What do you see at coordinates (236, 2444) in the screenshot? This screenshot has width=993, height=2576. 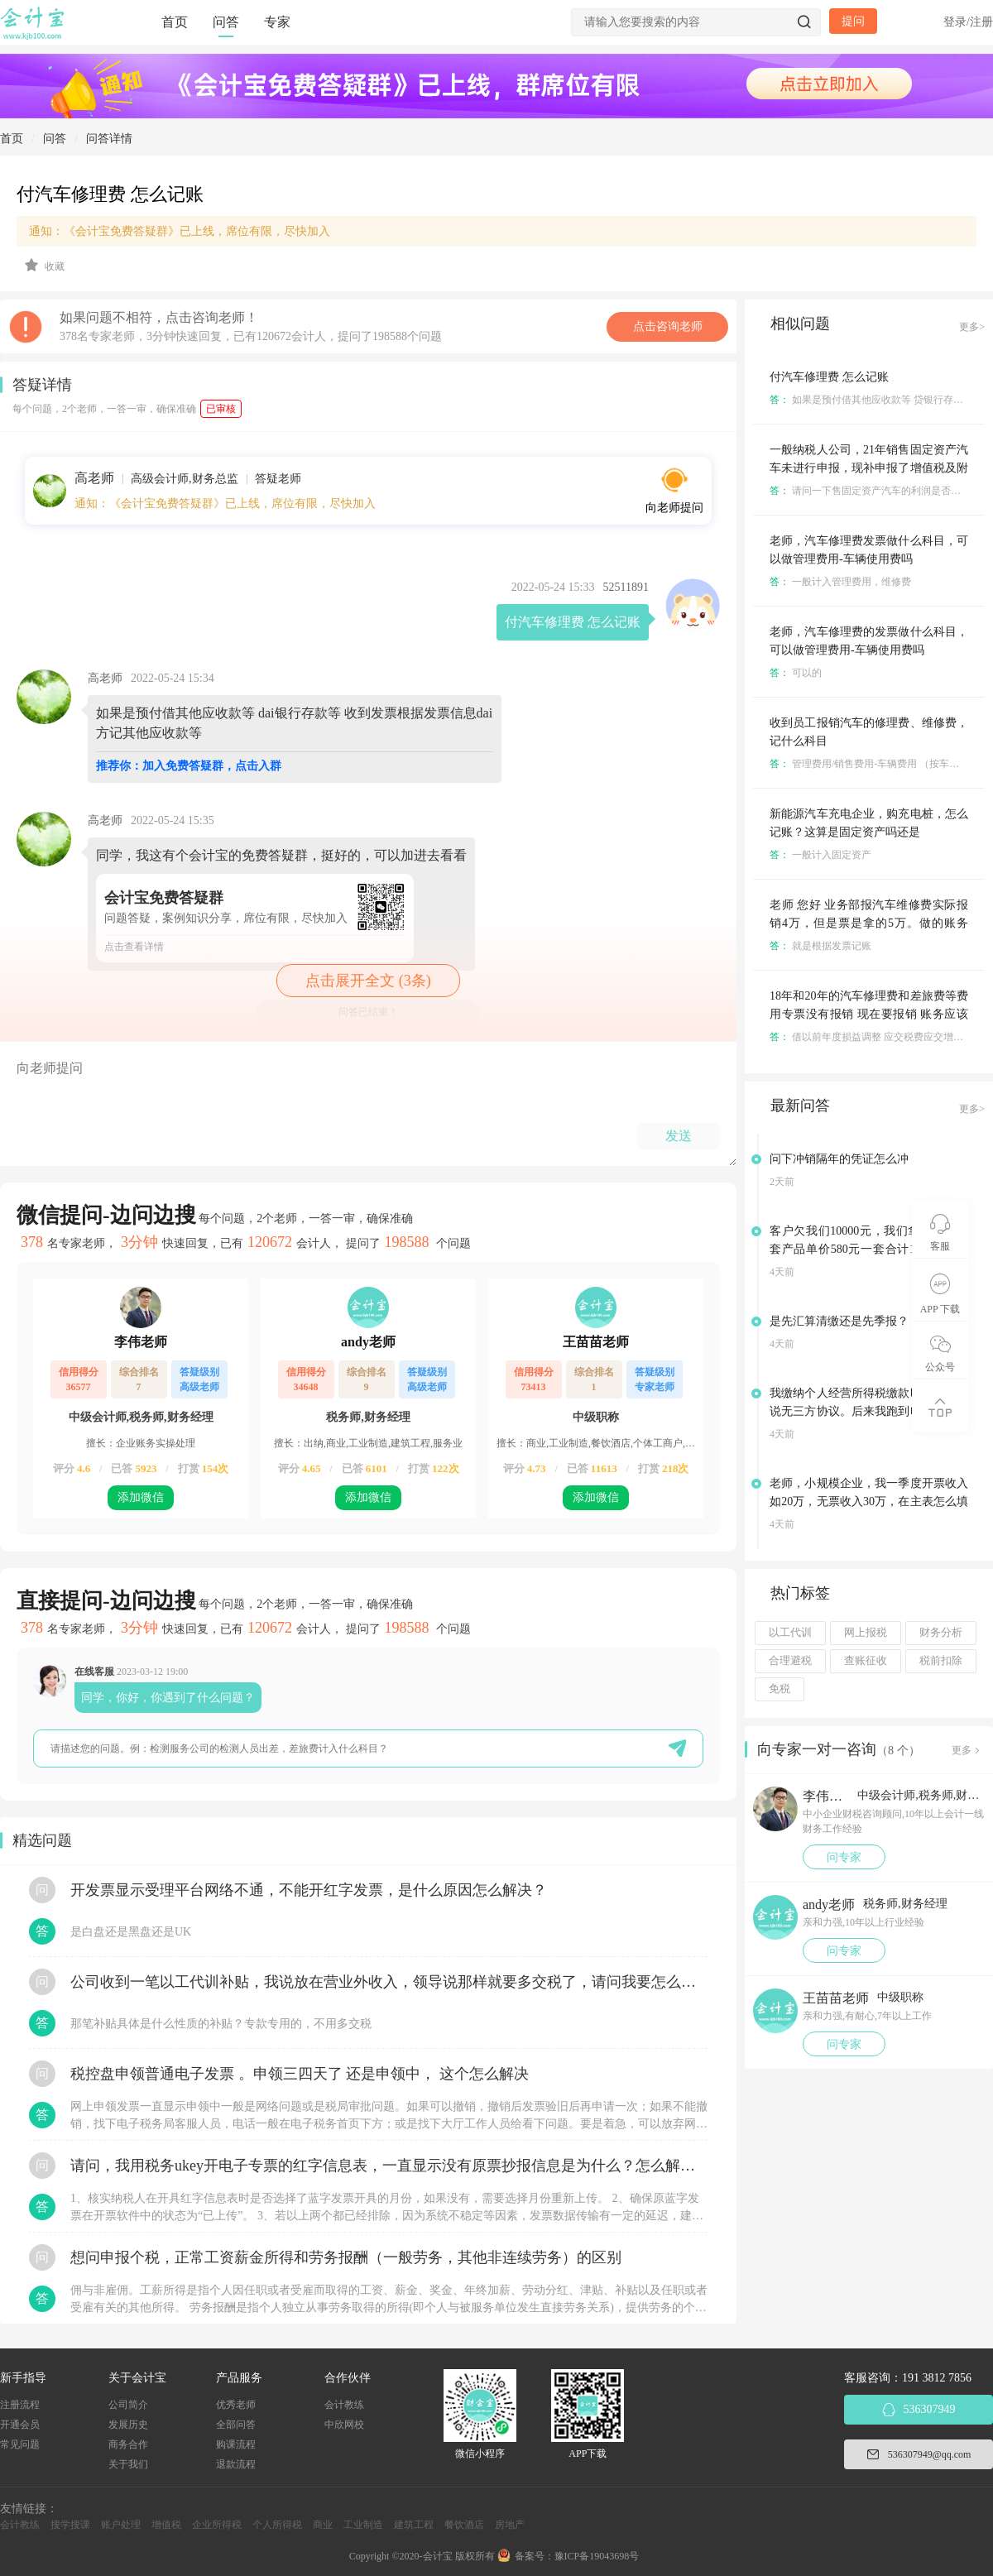 I see `购课流程` at bounding box center [236, 2444].